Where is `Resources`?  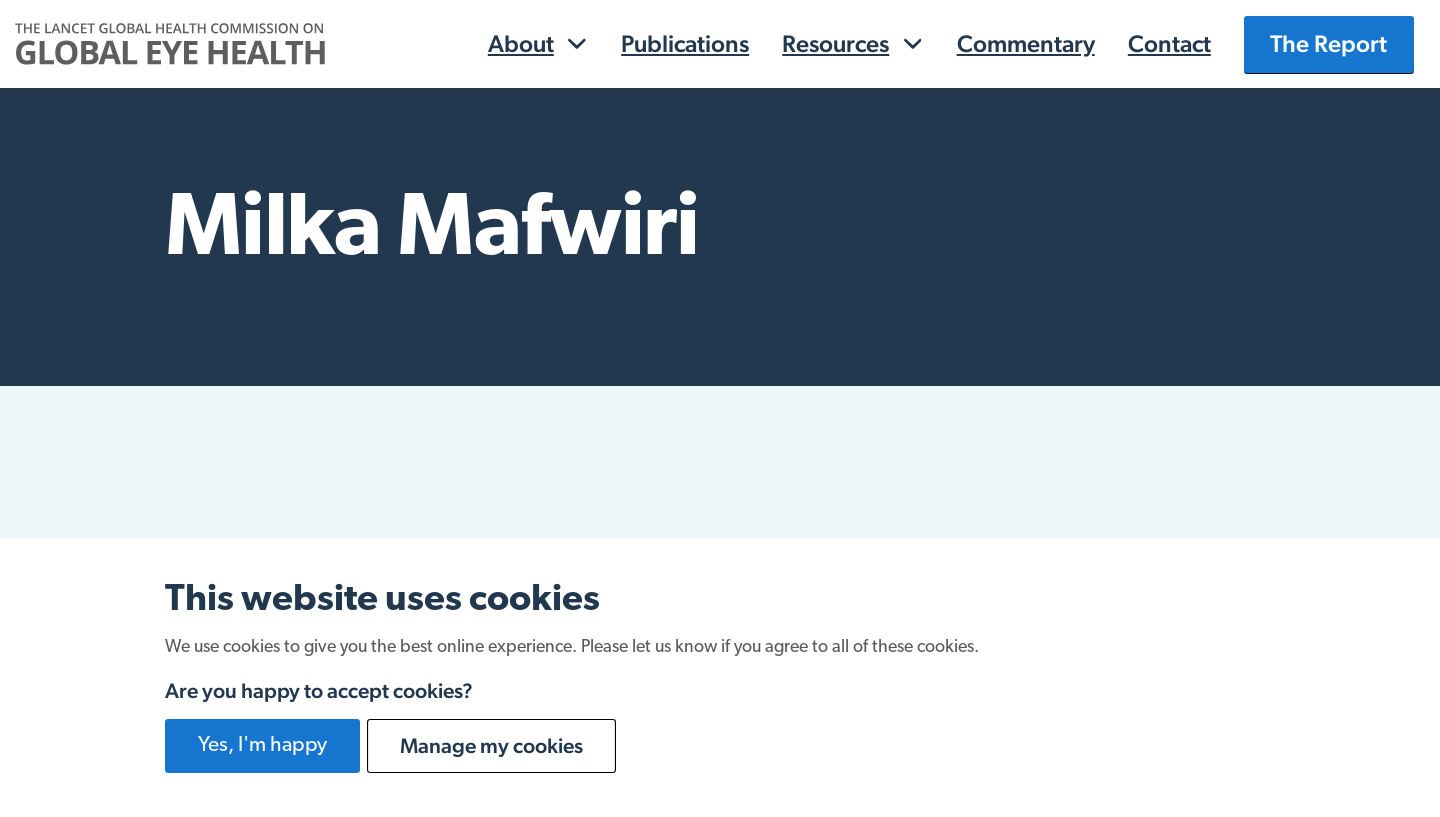
Resources is located at coordinates (835, 43).